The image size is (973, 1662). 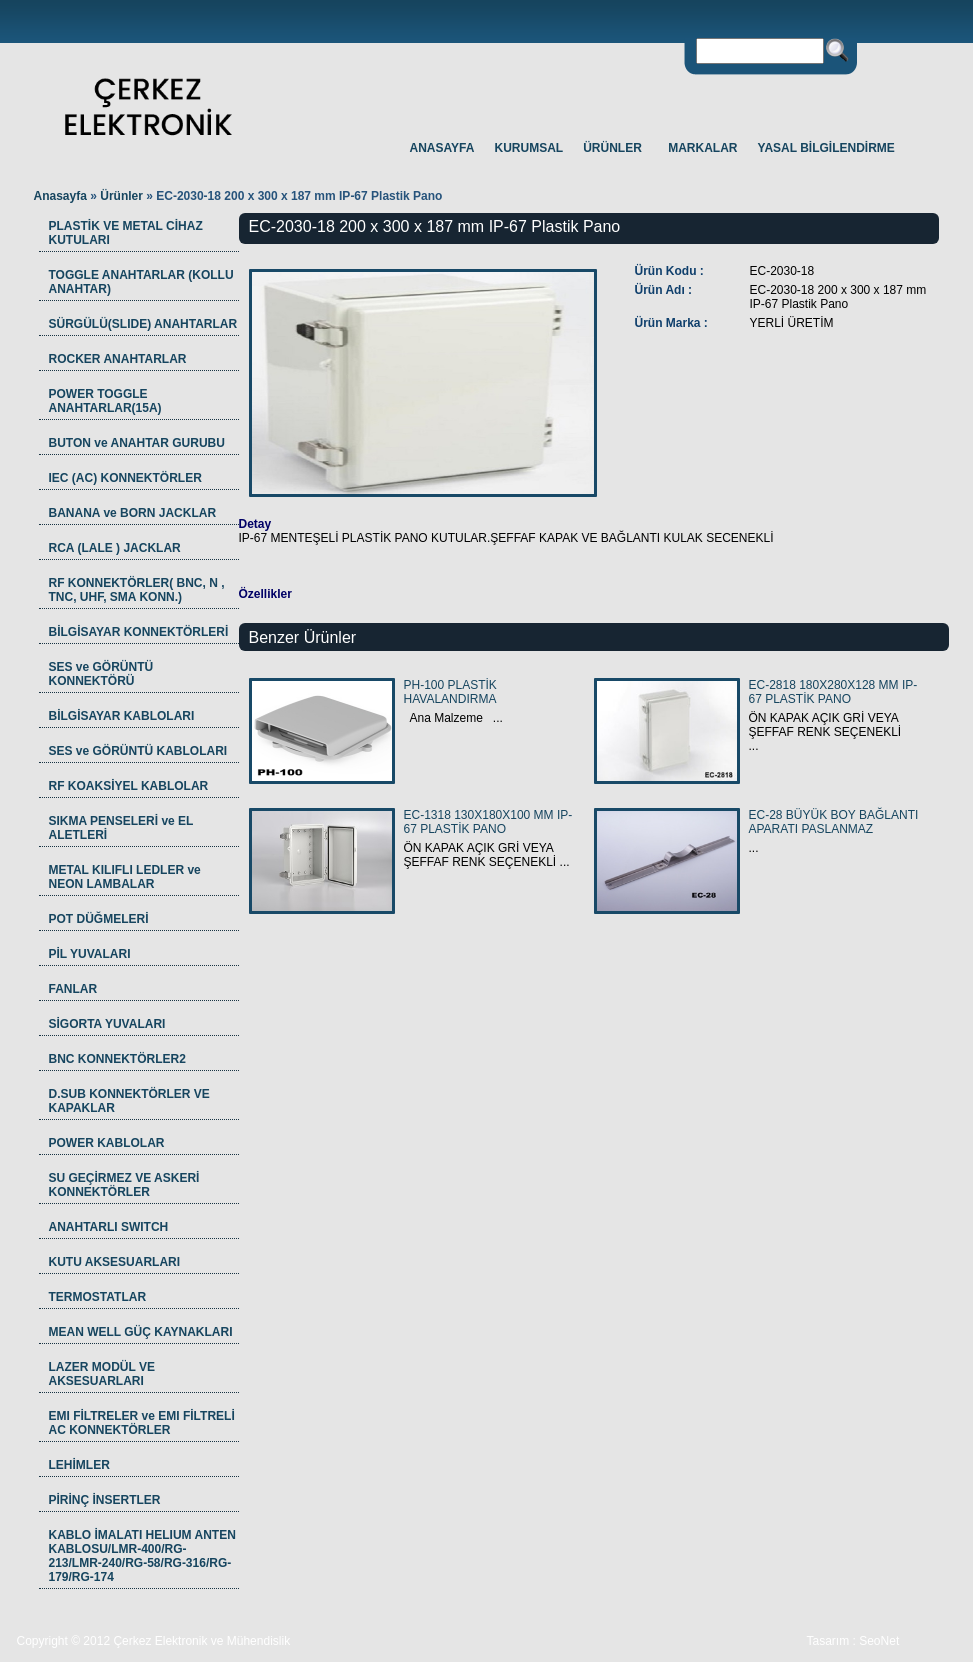 What do you see at coordinates (125, 478) in the screenshot?
I see `IEC (AC) KONNEKTÖRLER` at bounding box center [125, 478].